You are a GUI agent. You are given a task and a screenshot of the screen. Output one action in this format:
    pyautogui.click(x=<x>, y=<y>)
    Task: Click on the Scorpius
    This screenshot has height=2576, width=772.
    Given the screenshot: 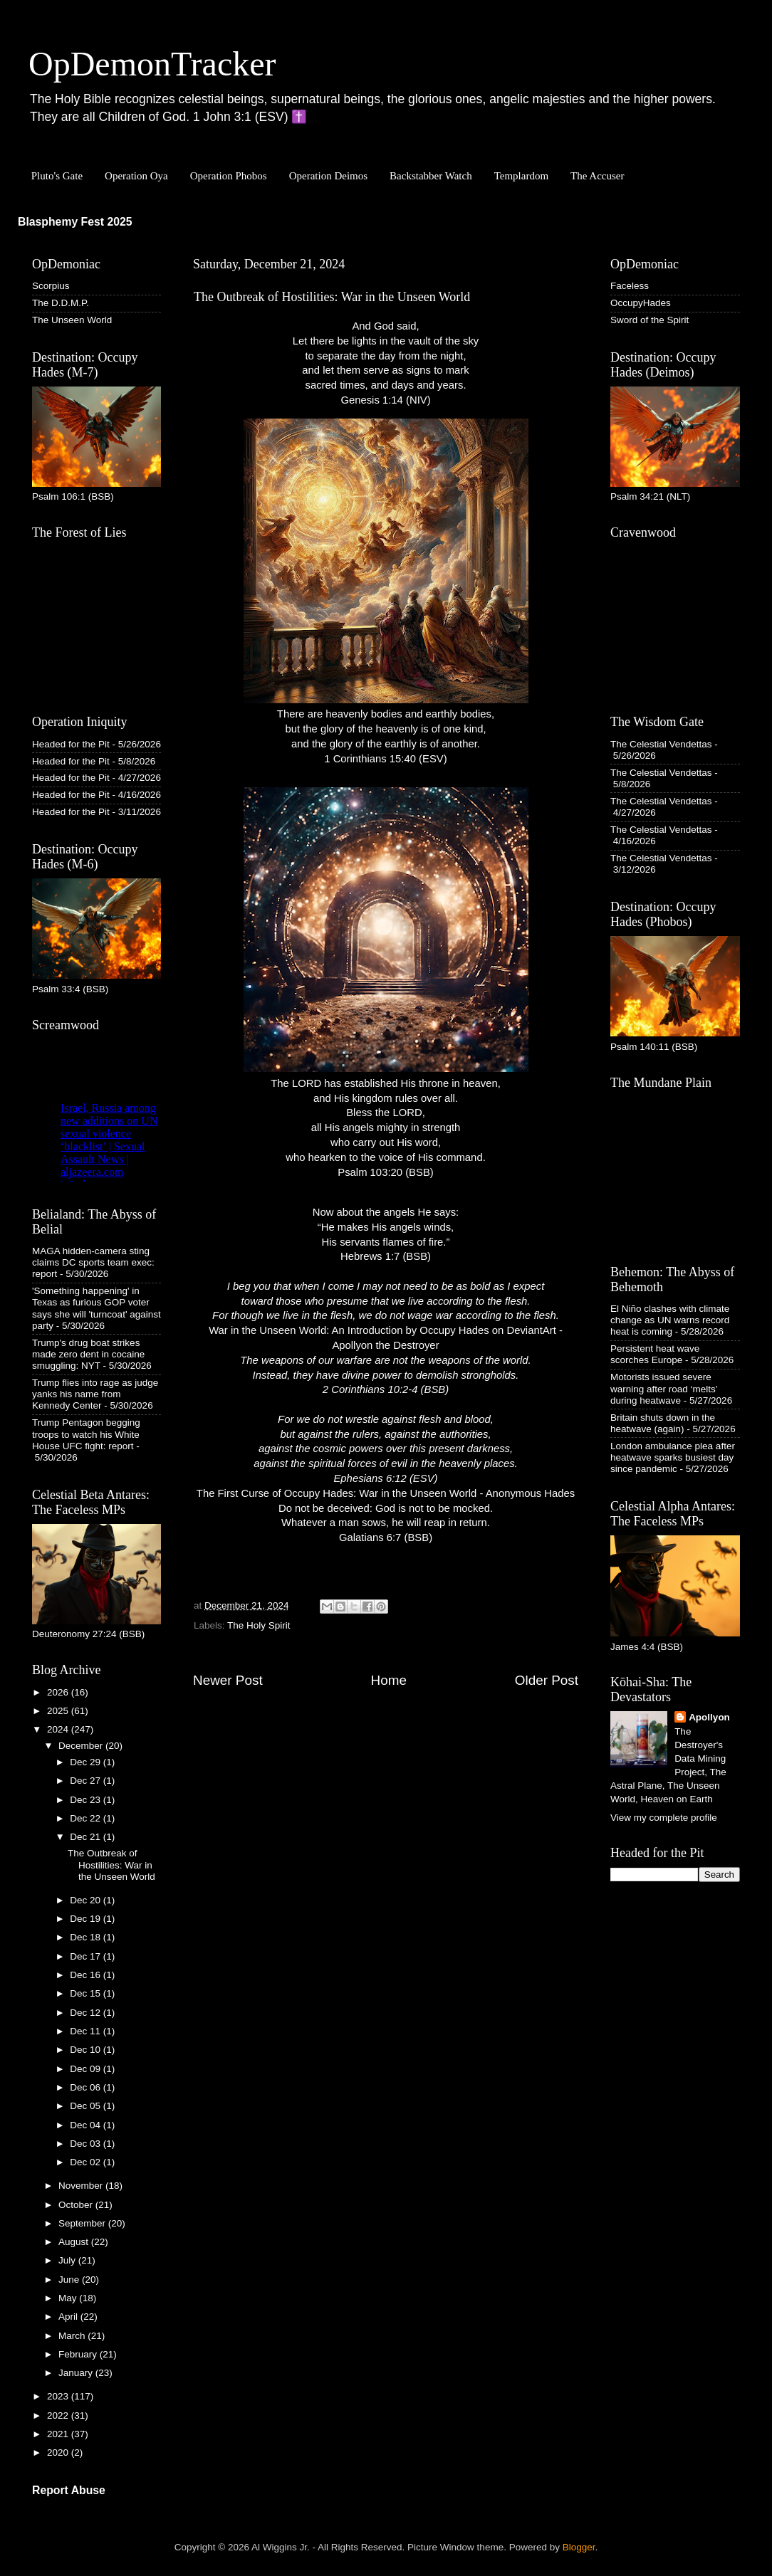 What is the action you would take?
    pyautogui.click(x=51, y=285)
    